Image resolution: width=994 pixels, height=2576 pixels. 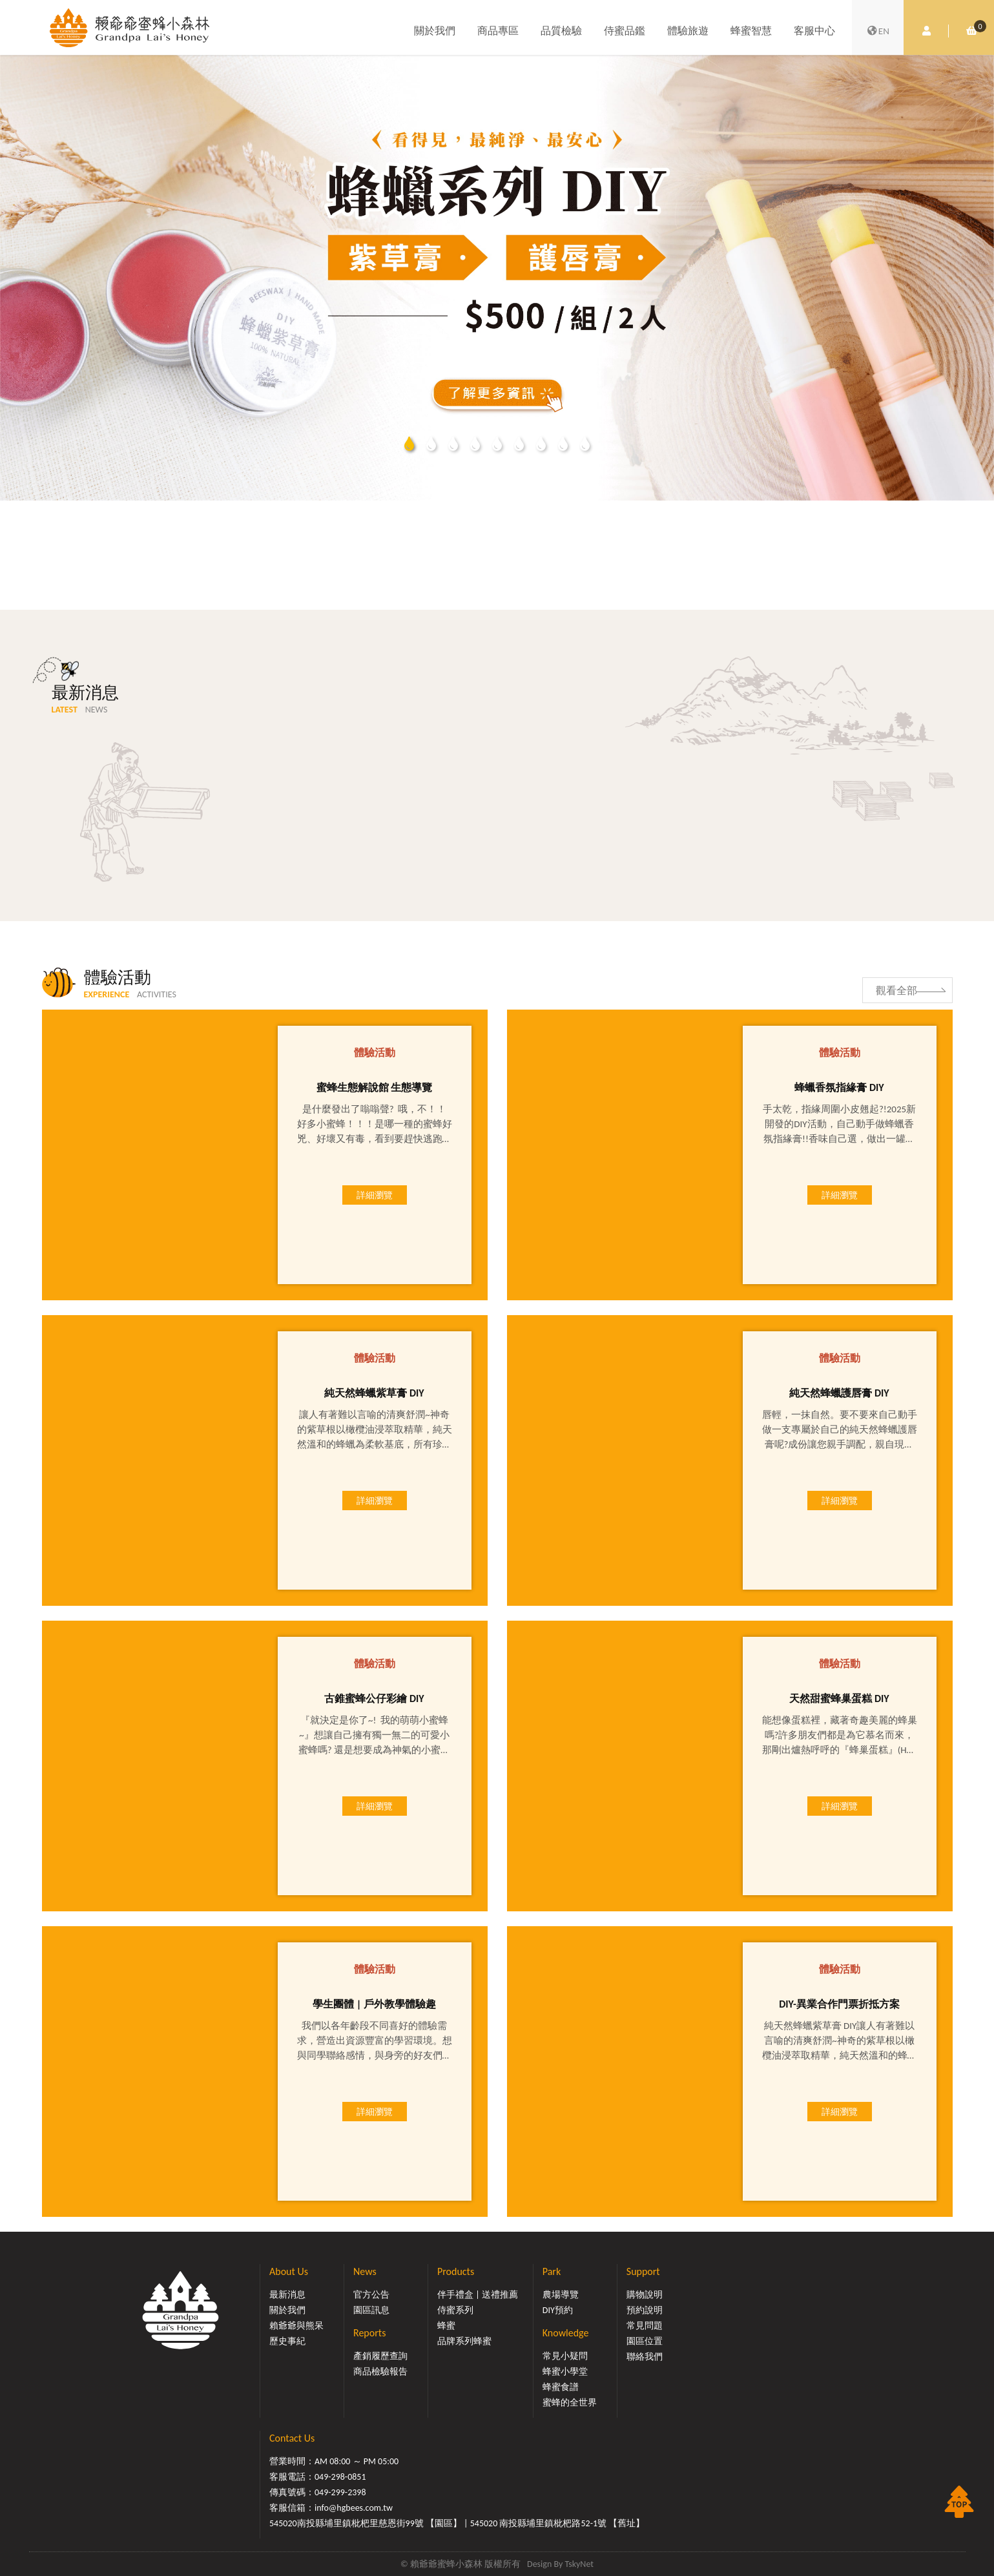 I want to click on 最新消息, so click(x=287, y=2294).